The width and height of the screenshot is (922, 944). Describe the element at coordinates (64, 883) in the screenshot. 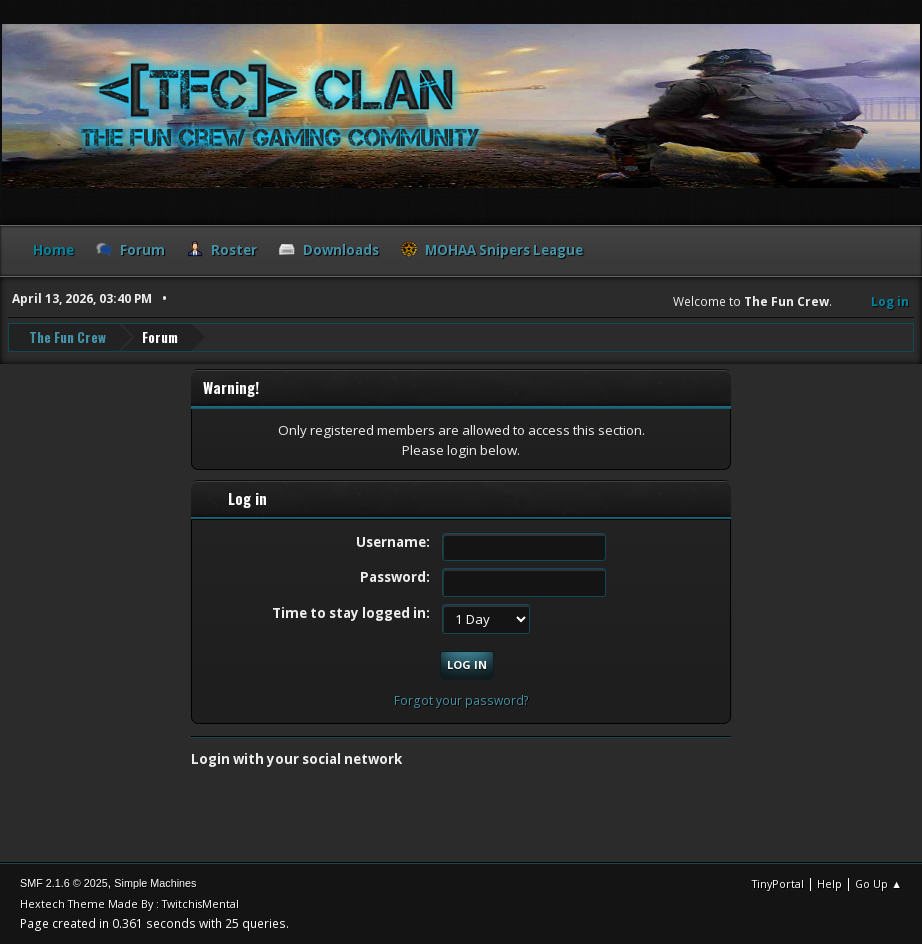

I see `SMF 2.1.6 © 2025` at that location.